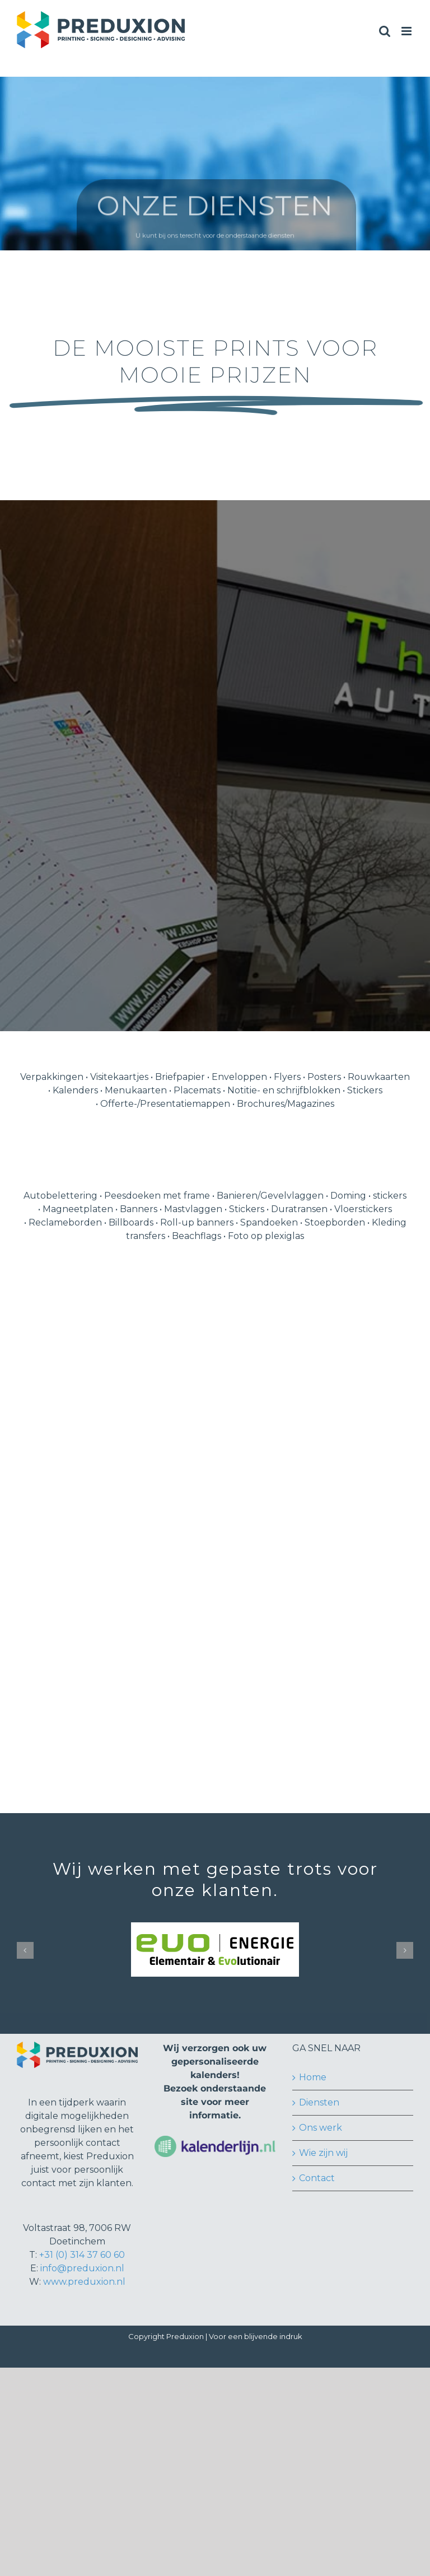  Describe the element at coordinates (312, 2077) in the screenshot. I see `Home` at that location.